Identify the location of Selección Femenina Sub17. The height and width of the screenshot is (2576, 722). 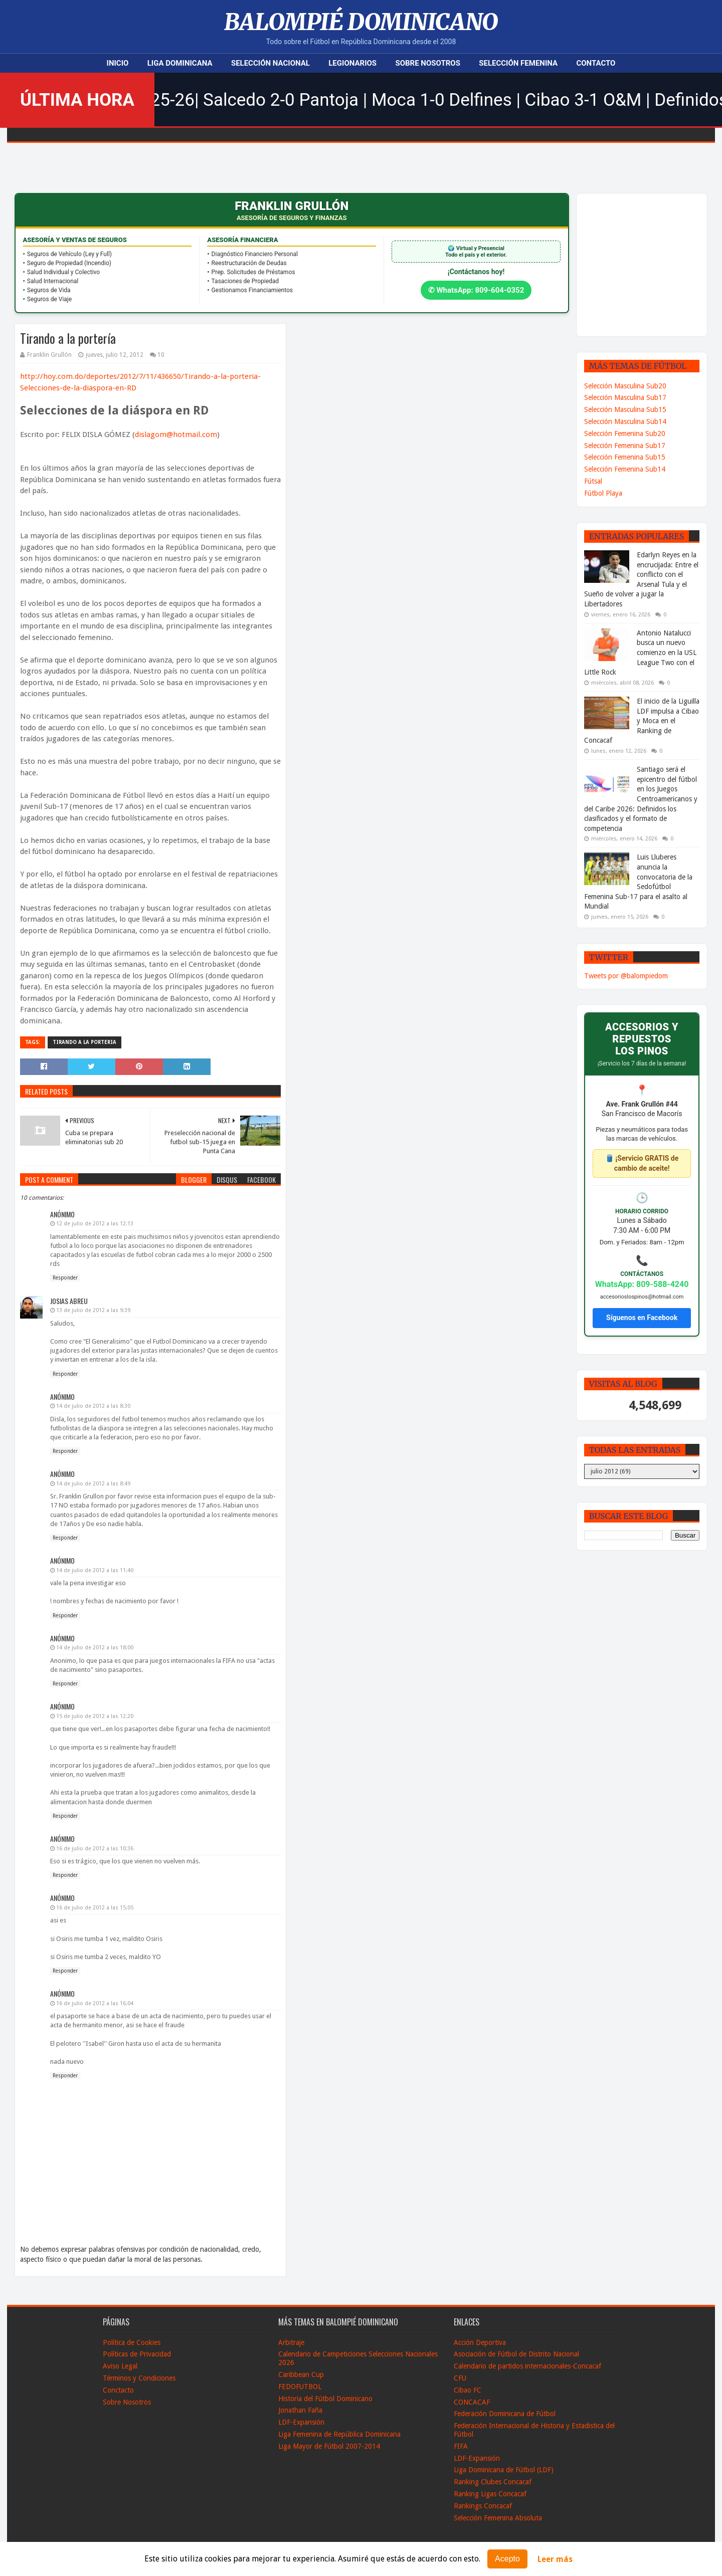
(624, 446).